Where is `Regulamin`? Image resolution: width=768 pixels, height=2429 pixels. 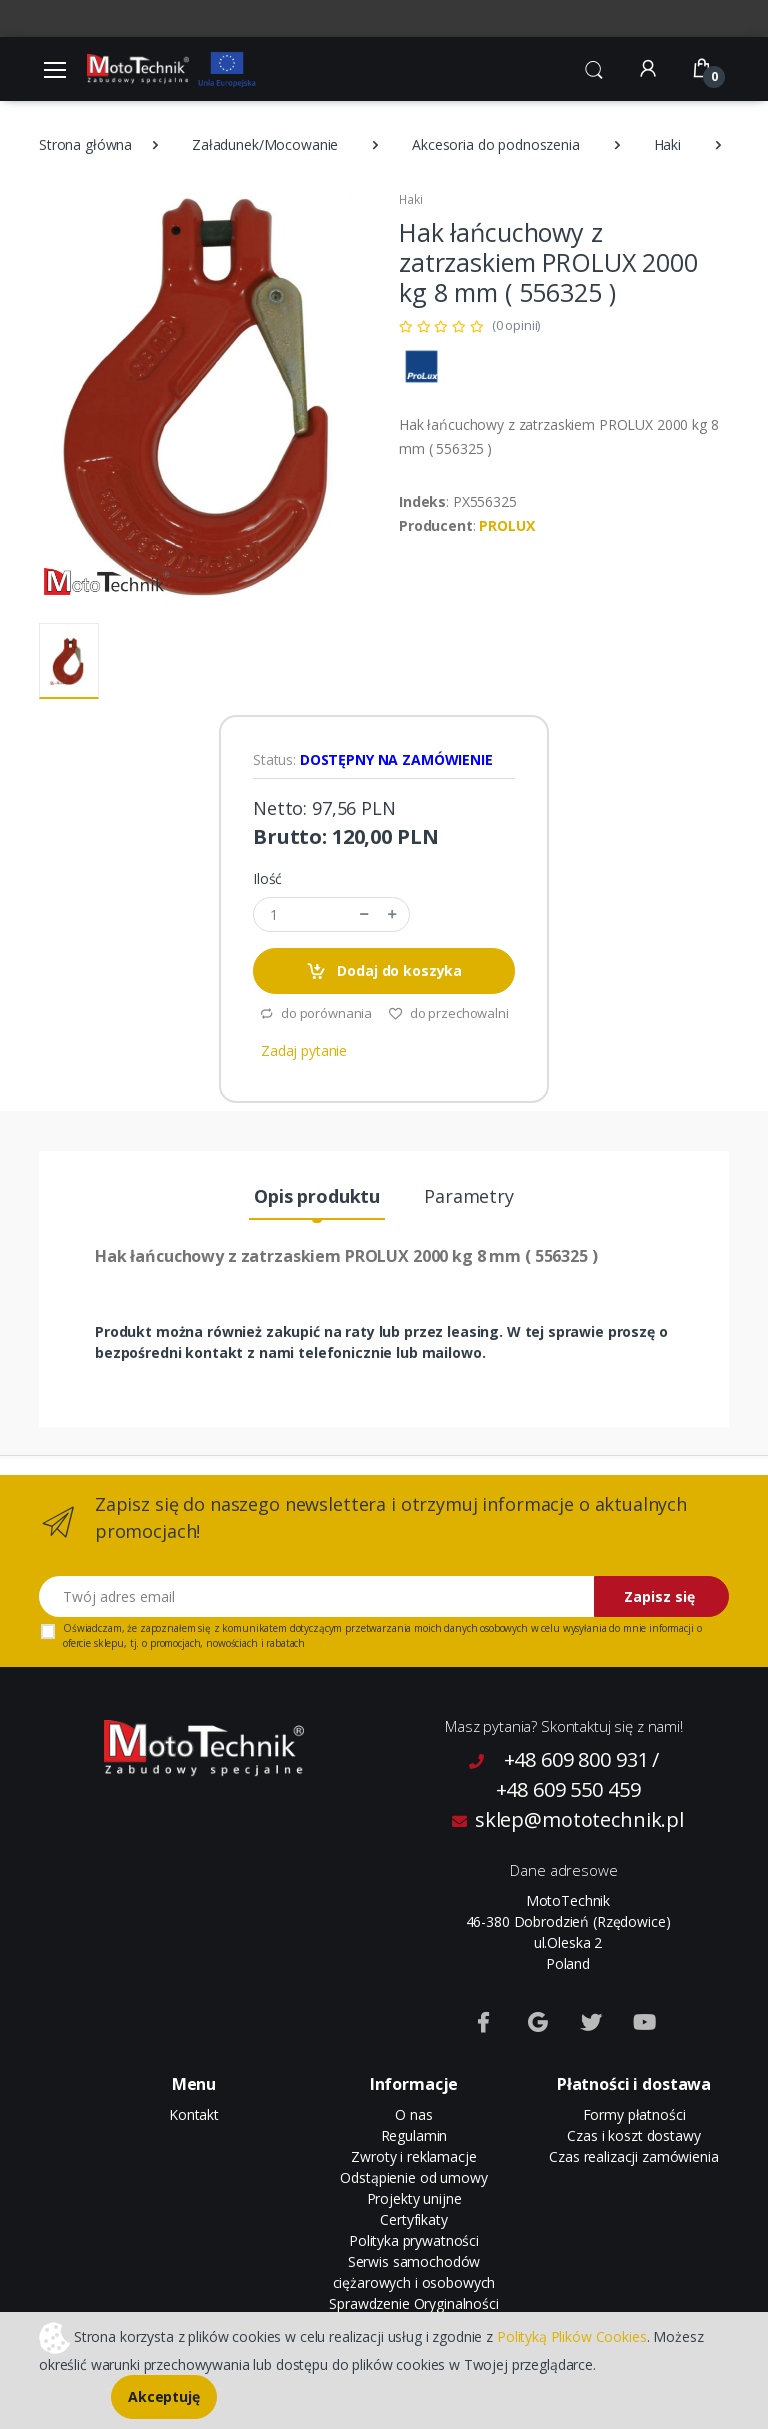
Regulamin is located at coordinates (414, 2135).